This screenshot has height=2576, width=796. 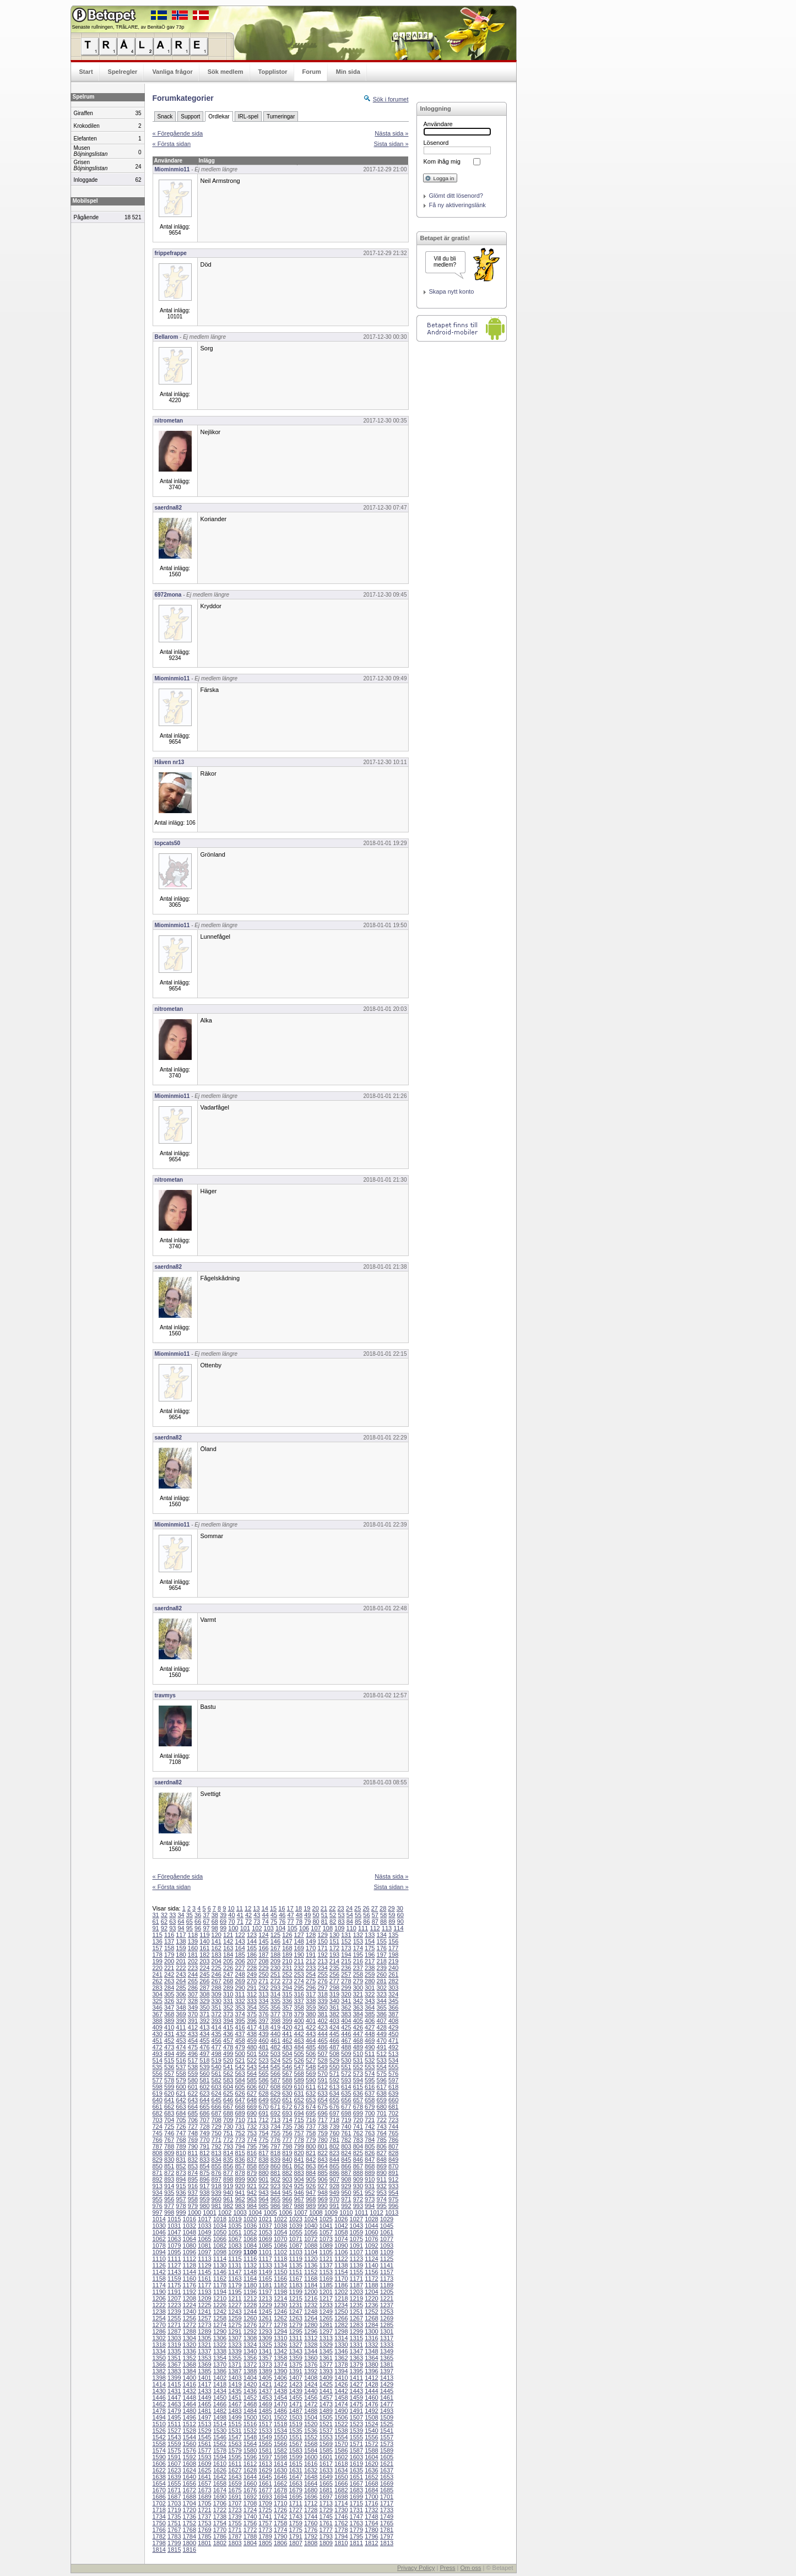 I want to click on 885, so click(x=322, y=2172).